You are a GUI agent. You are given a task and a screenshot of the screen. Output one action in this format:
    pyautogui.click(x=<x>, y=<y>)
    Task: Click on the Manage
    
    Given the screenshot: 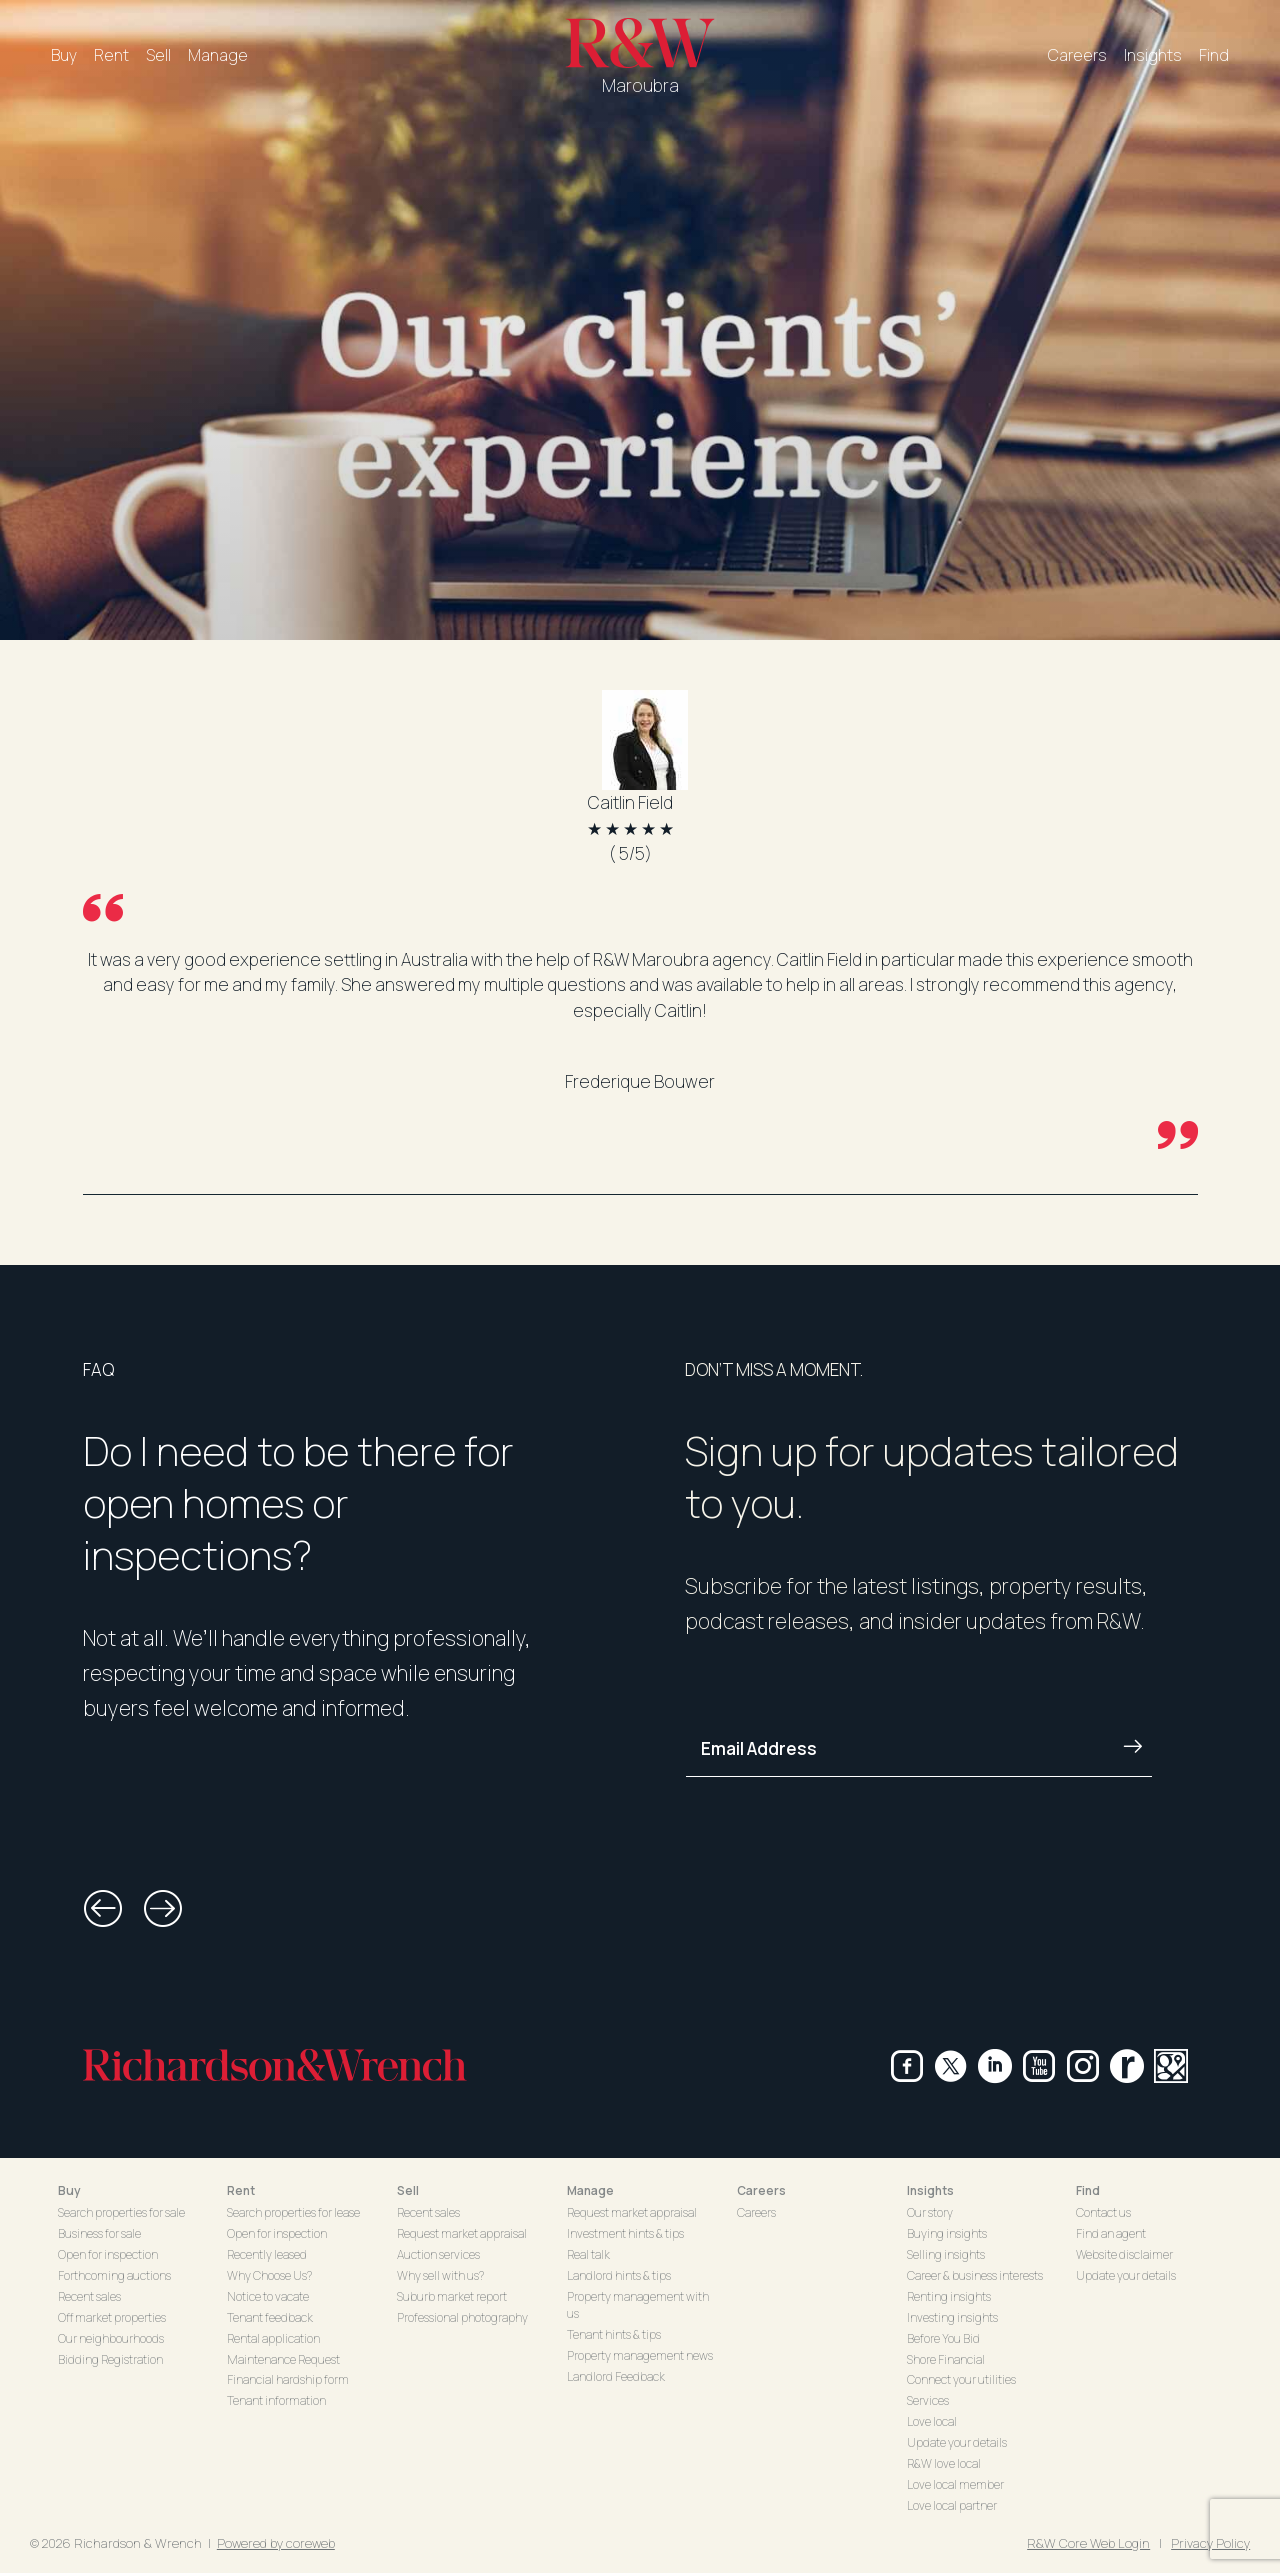 What is the action you would take?
    pyautogui.click(x=218, y=55)
    